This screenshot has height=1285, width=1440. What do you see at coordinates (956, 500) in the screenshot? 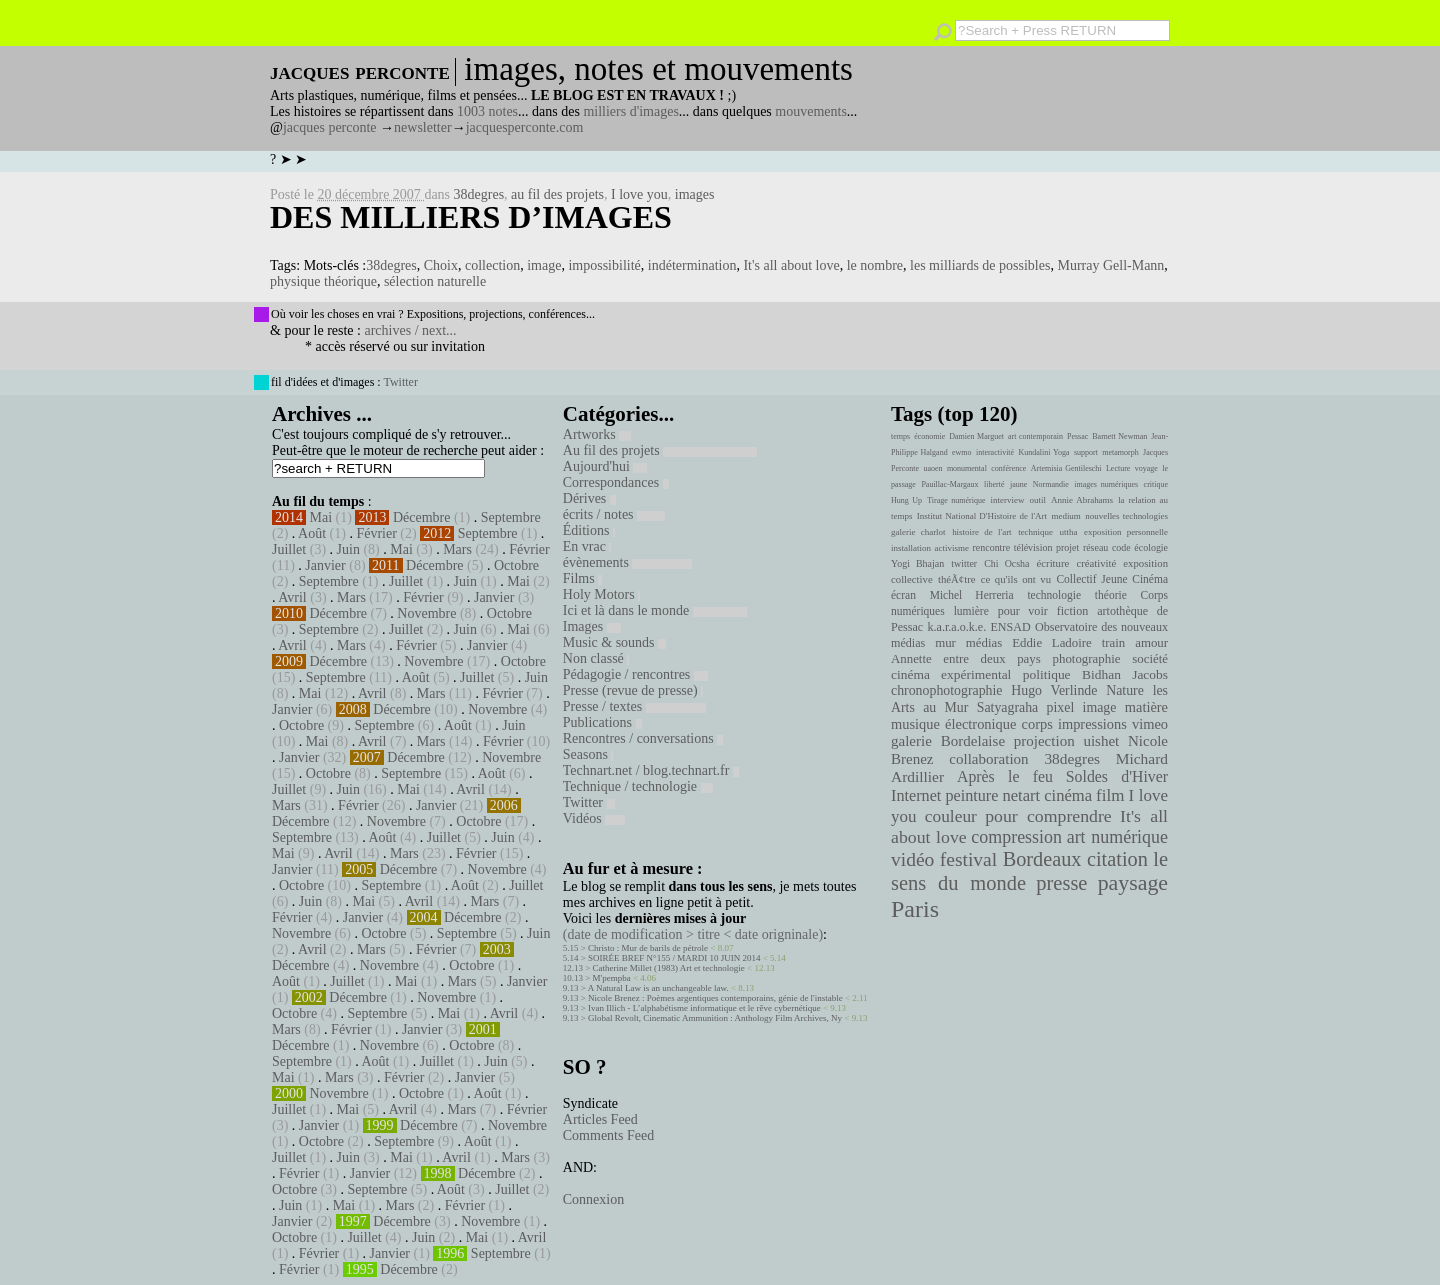
I see `Tirage numérique` at bounding box center [956, 500].